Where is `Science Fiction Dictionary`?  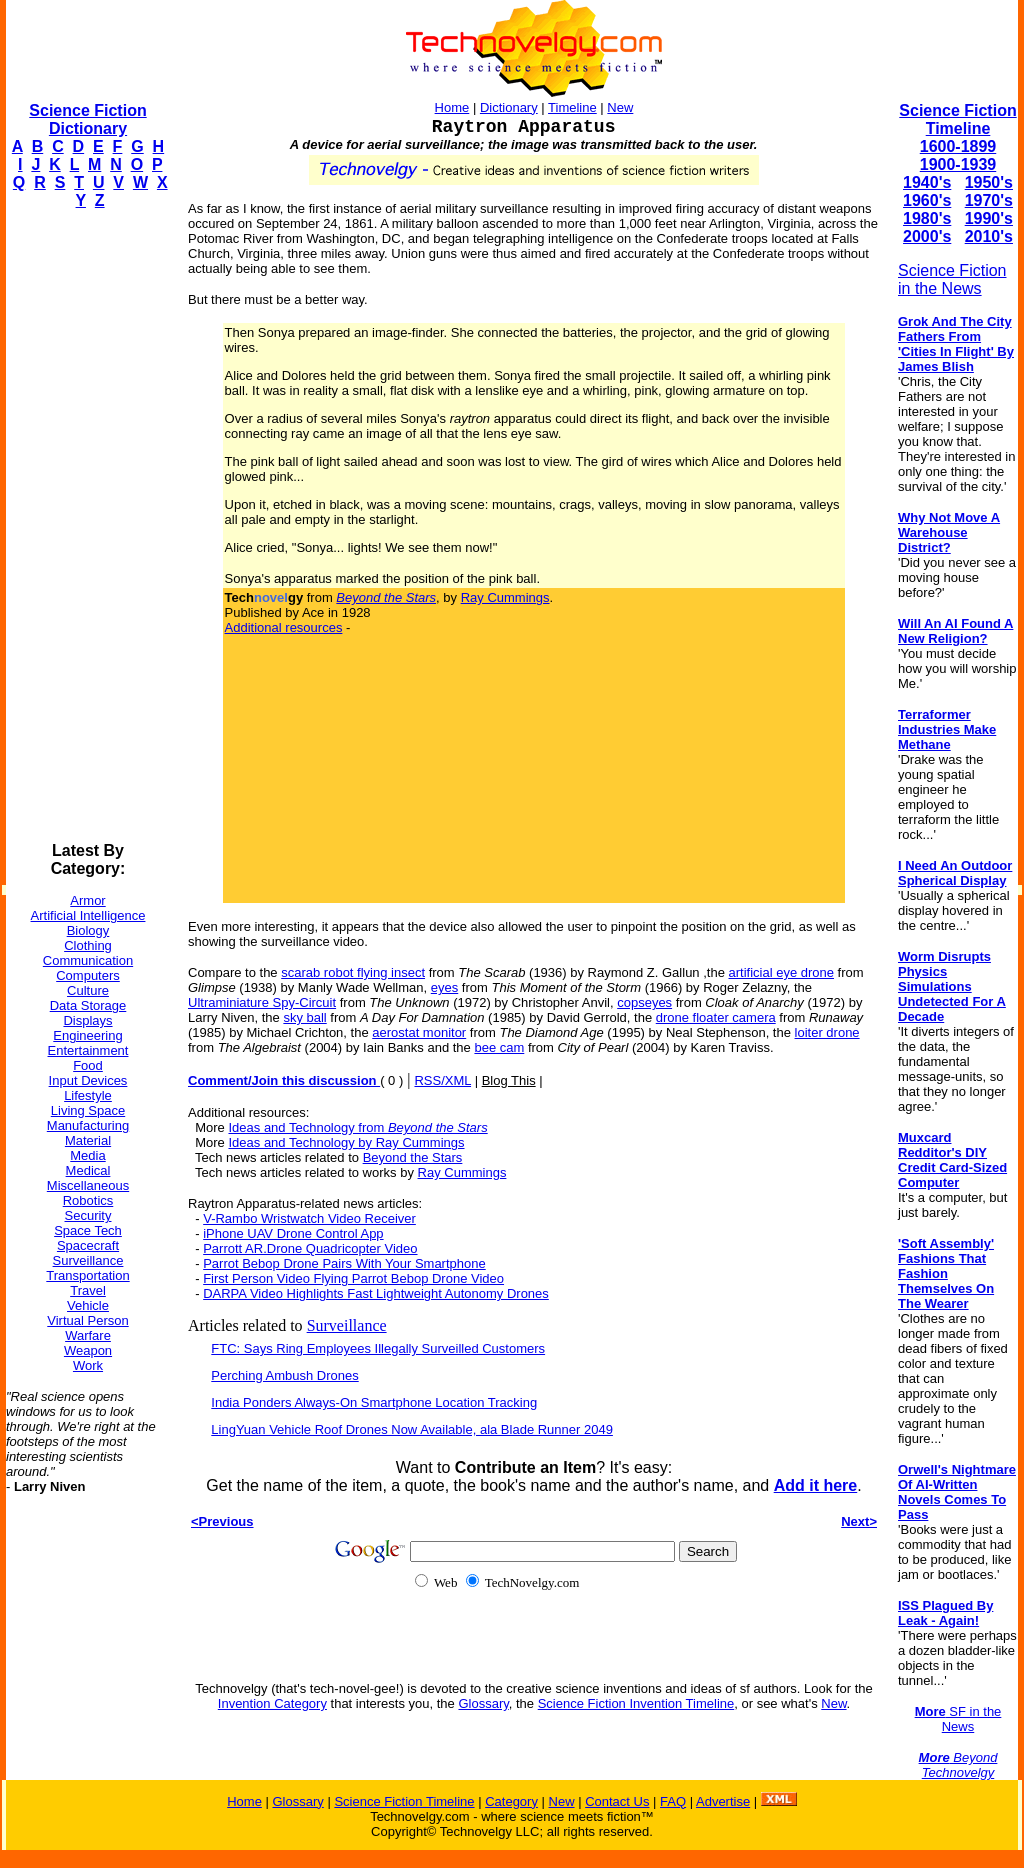
Science Fiction Dictionary is located at coordinates (87, 119).